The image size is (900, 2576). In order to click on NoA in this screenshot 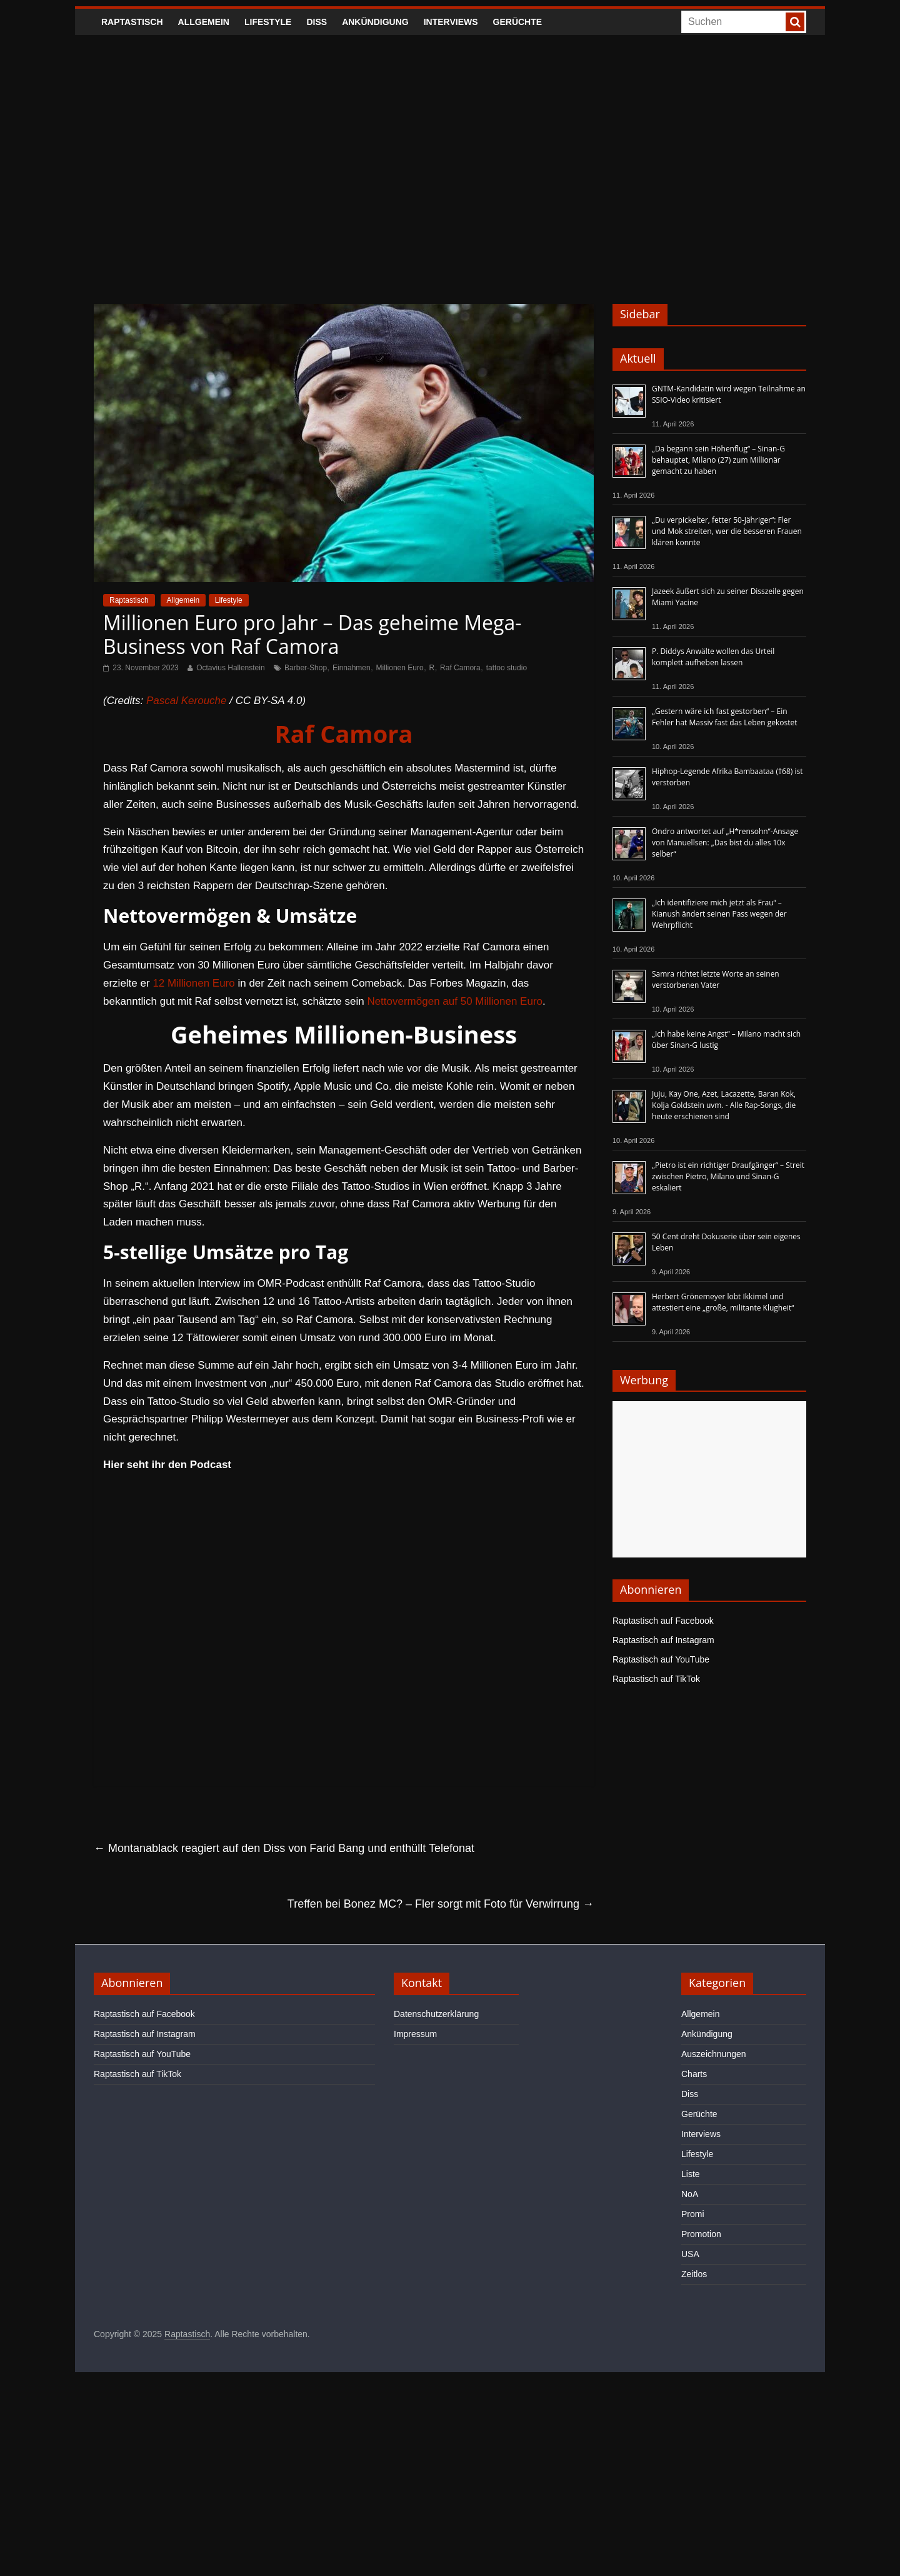, I will do `click(689, 2194)`.